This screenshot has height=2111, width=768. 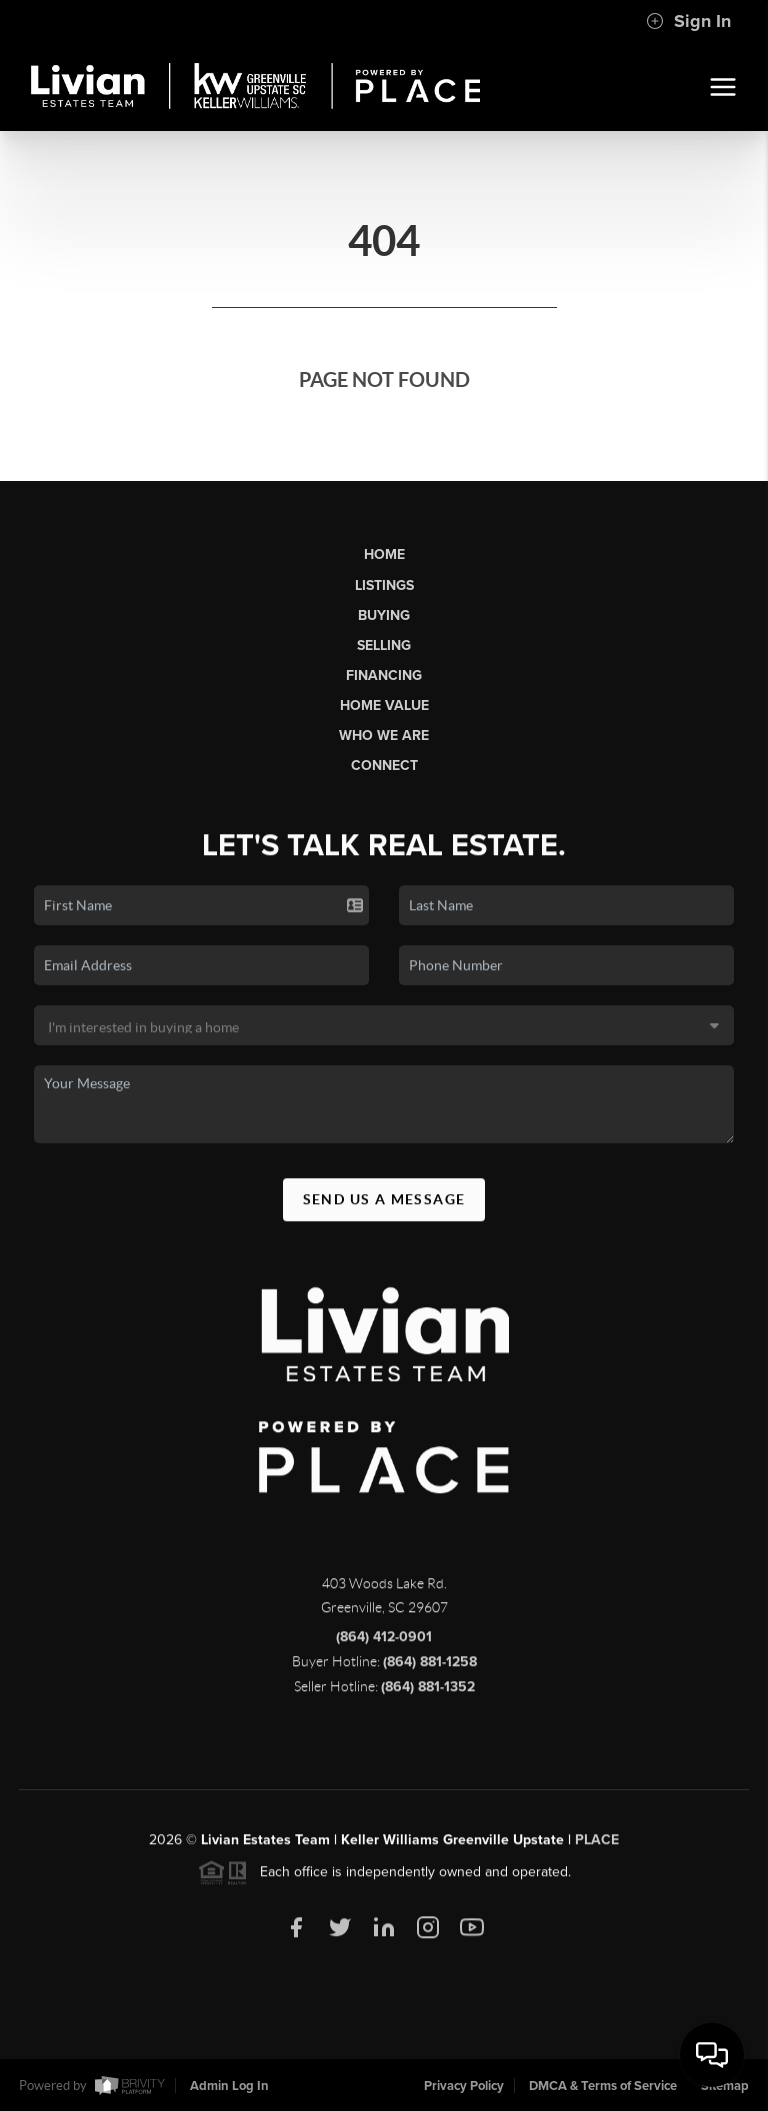 I want to click on Home, so click(x=384, y=554).